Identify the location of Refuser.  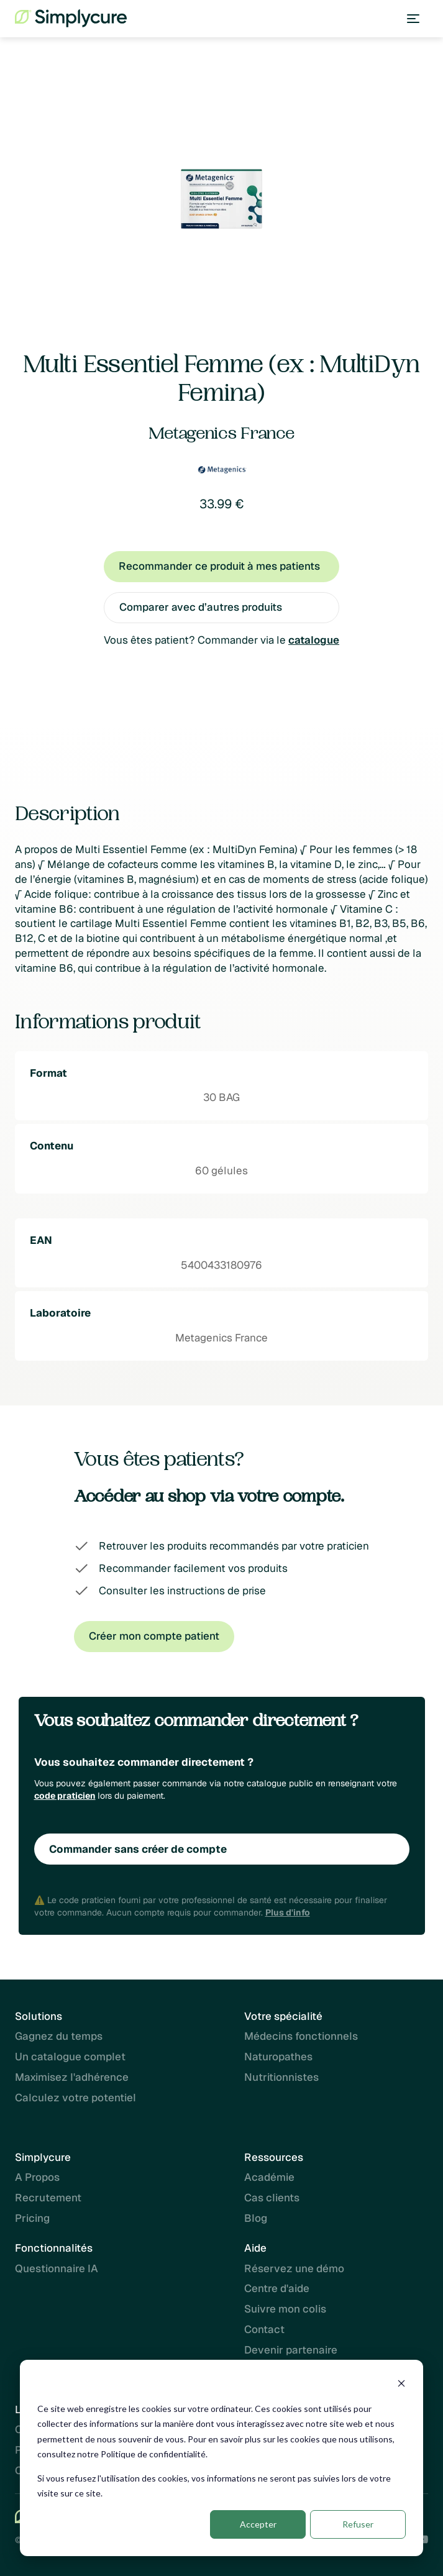
(357, 2524).